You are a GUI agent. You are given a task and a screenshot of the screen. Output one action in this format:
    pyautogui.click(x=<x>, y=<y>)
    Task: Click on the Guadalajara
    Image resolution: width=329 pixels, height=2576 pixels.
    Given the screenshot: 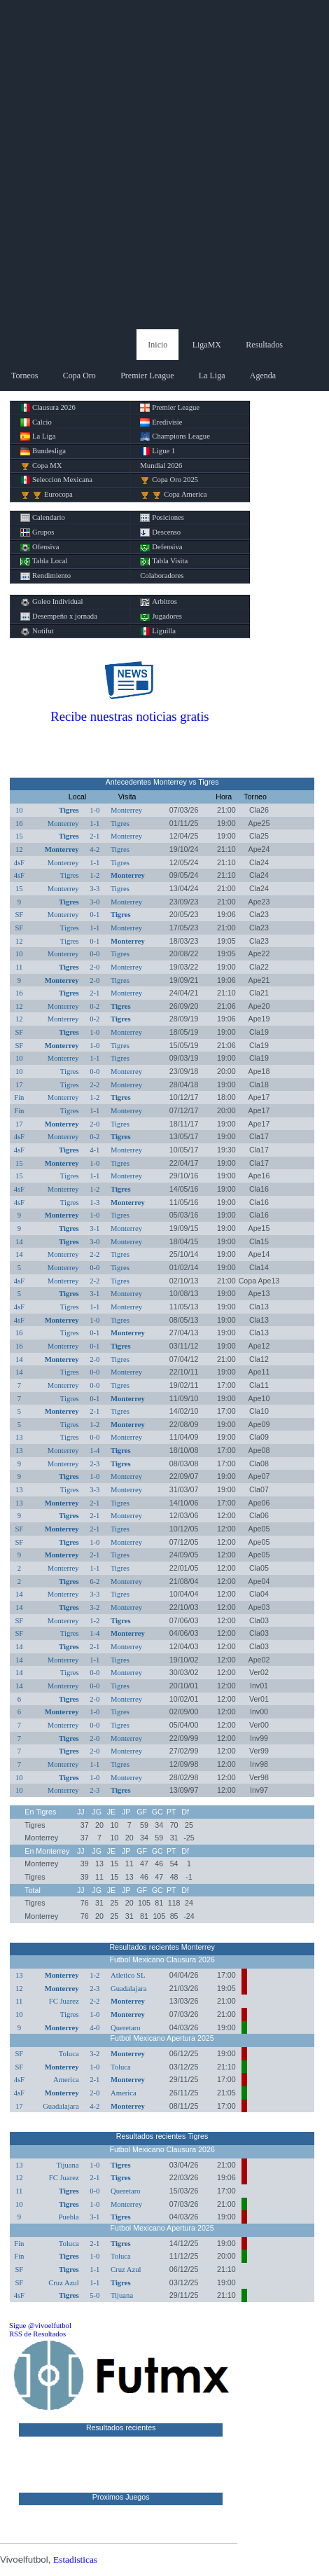 What is the action you would take?
    pyautogui.click(x=128, y=1988)
    